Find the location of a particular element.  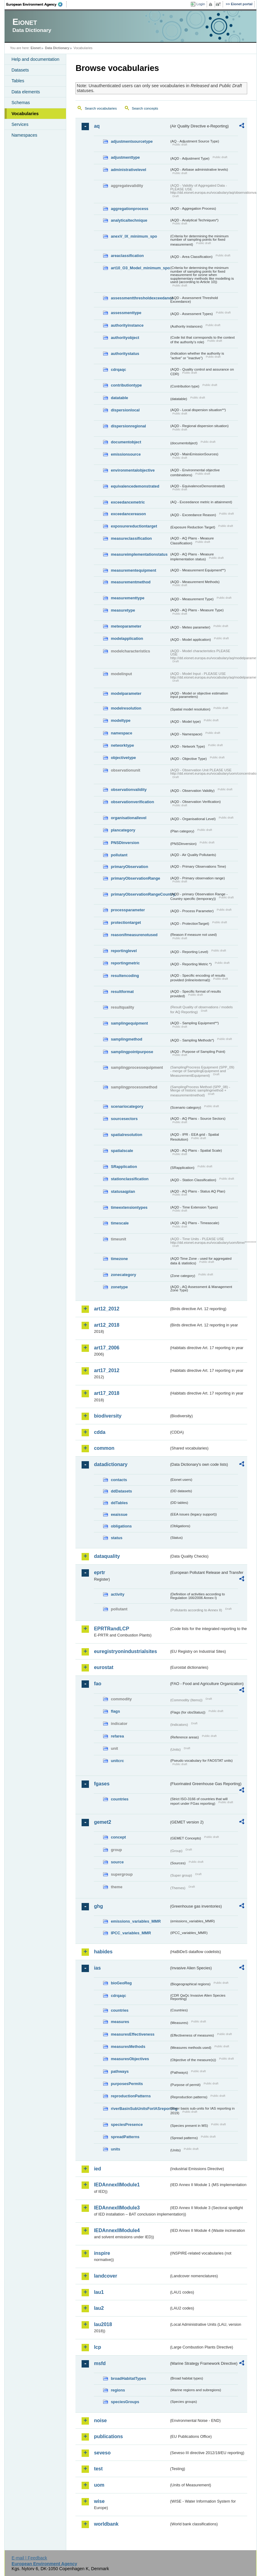

timescale is located at coordinates (120, 1223).